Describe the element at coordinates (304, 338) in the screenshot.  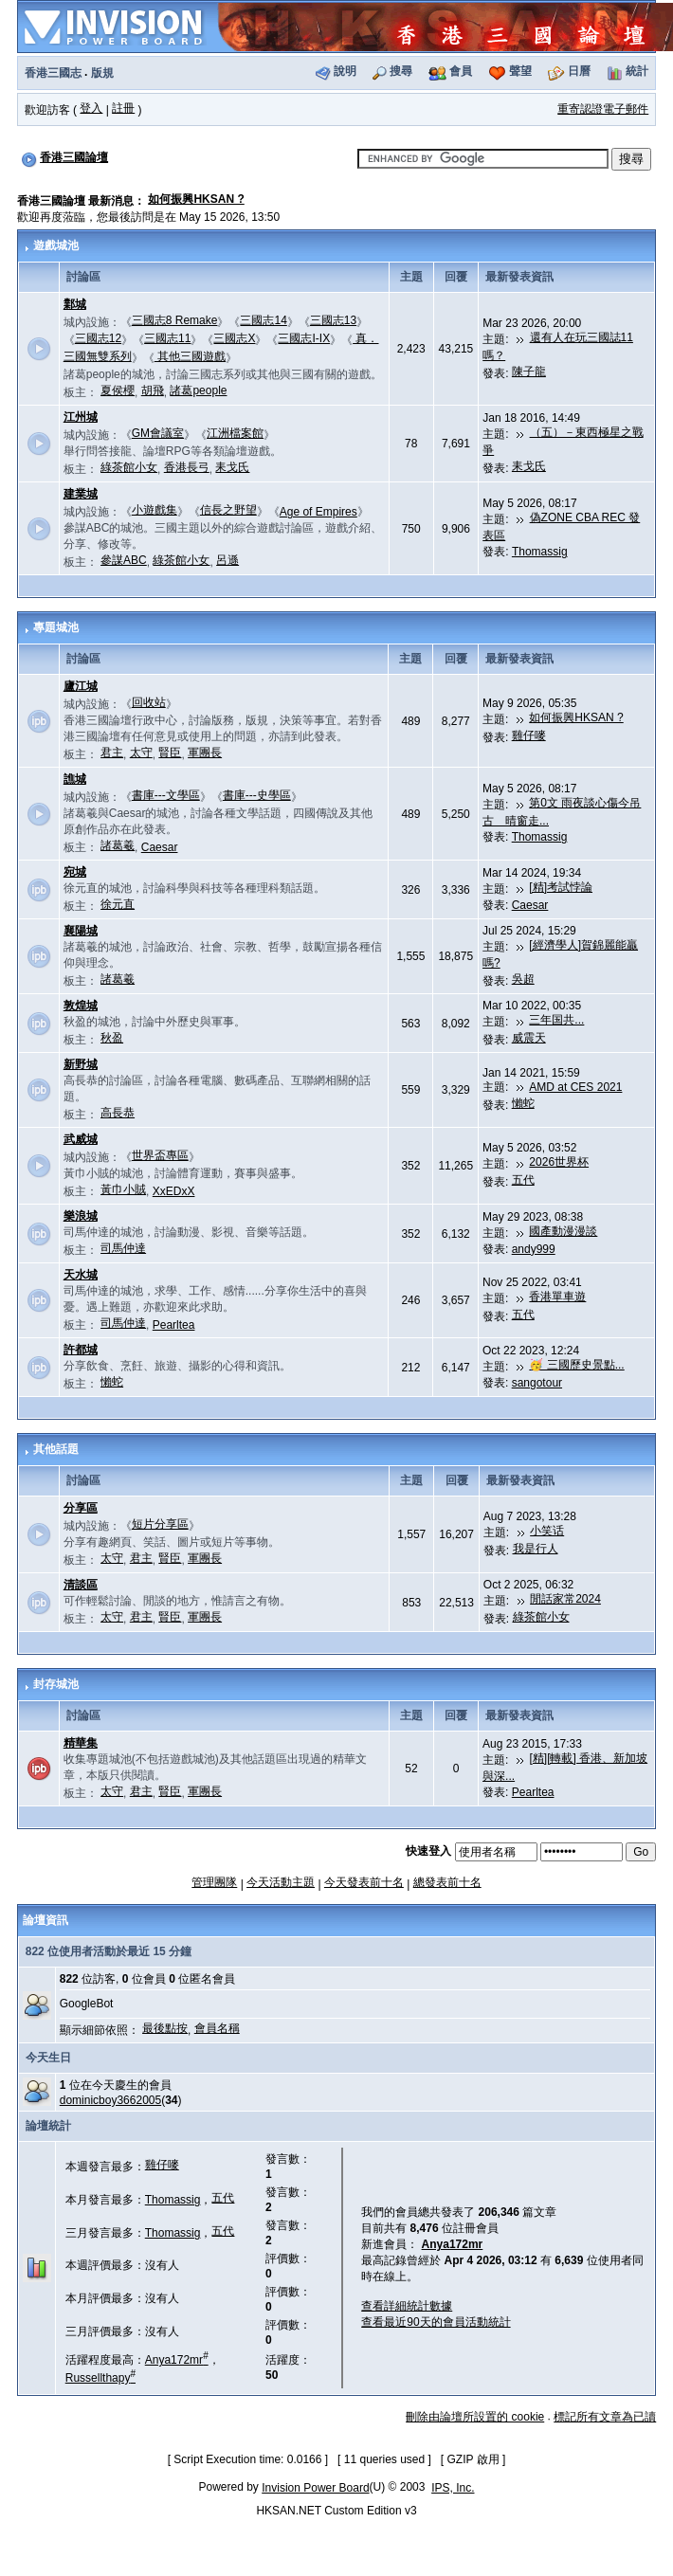
I see `三國志I-IX` at that location.